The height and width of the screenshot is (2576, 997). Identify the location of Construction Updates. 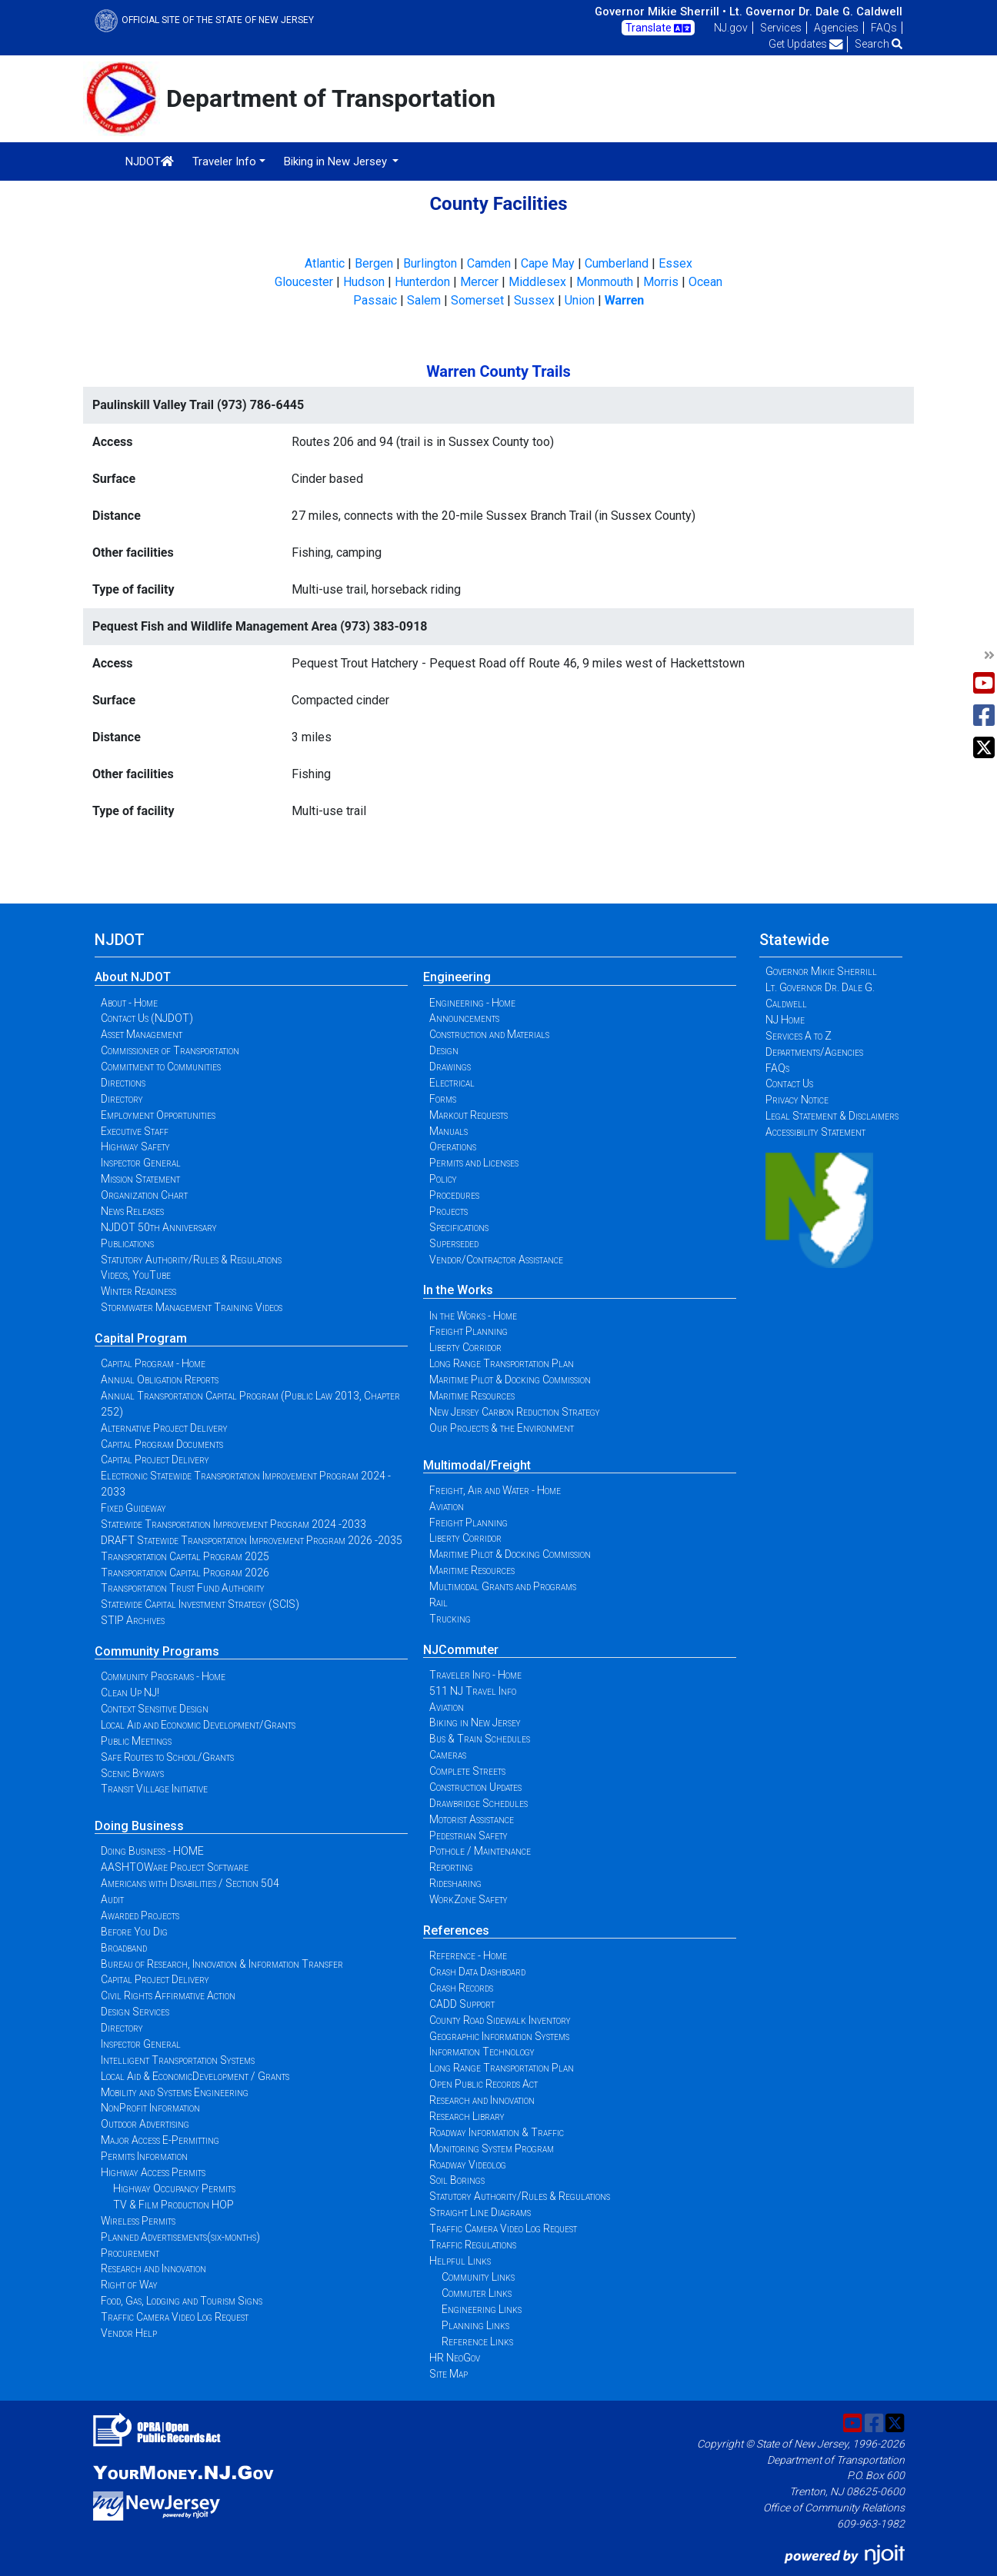
(475, 1787).